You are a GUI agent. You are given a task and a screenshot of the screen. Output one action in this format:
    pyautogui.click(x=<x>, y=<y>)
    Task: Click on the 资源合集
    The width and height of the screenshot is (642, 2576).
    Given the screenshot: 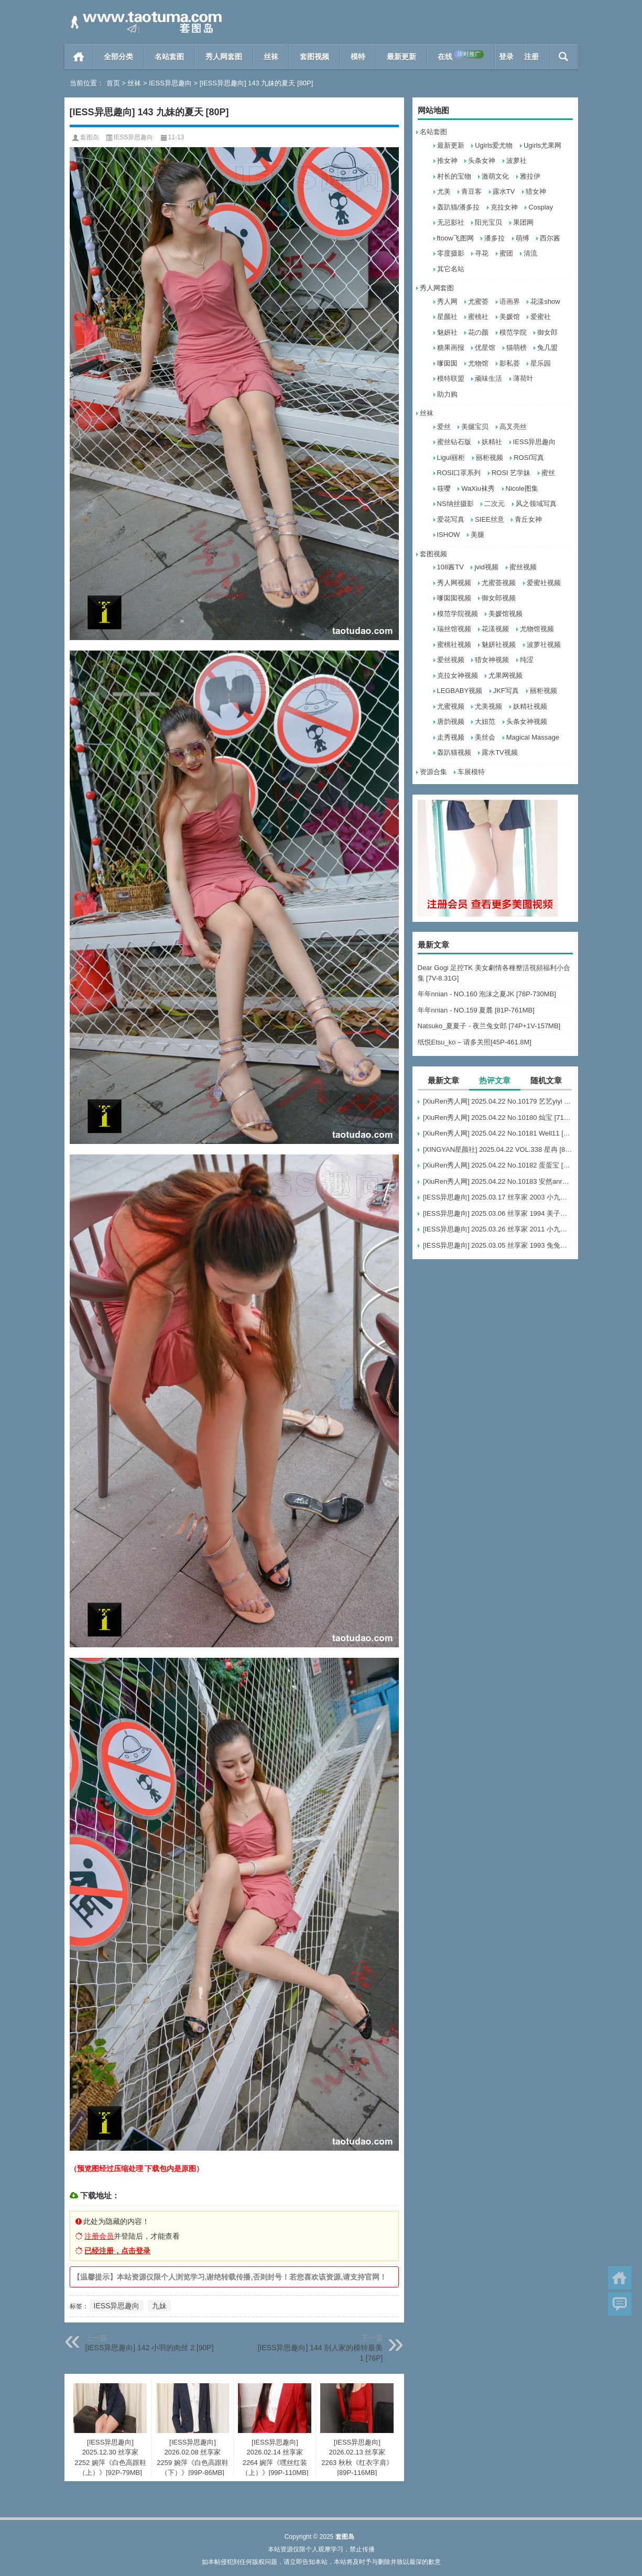 What is the action you would take?
    pyautogui.click(x=433, y=772)
    